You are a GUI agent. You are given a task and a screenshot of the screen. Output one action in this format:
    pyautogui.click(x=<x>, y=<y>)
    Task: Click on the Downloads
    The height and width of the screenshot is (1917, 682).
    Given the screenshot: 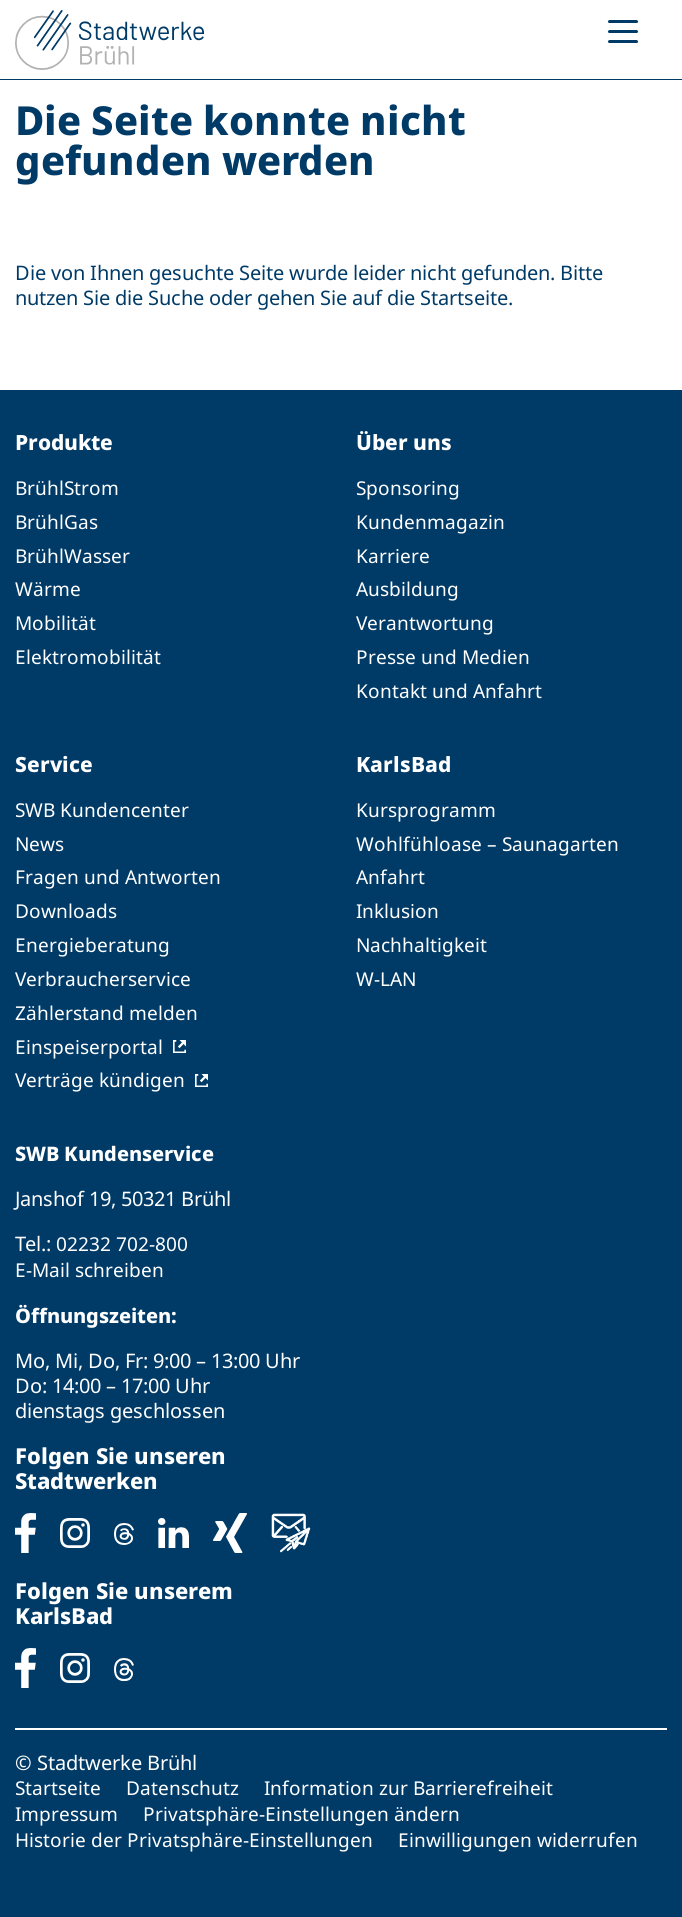 What is the action you would take?
    pyautogui.click(x=67, y=904)
    